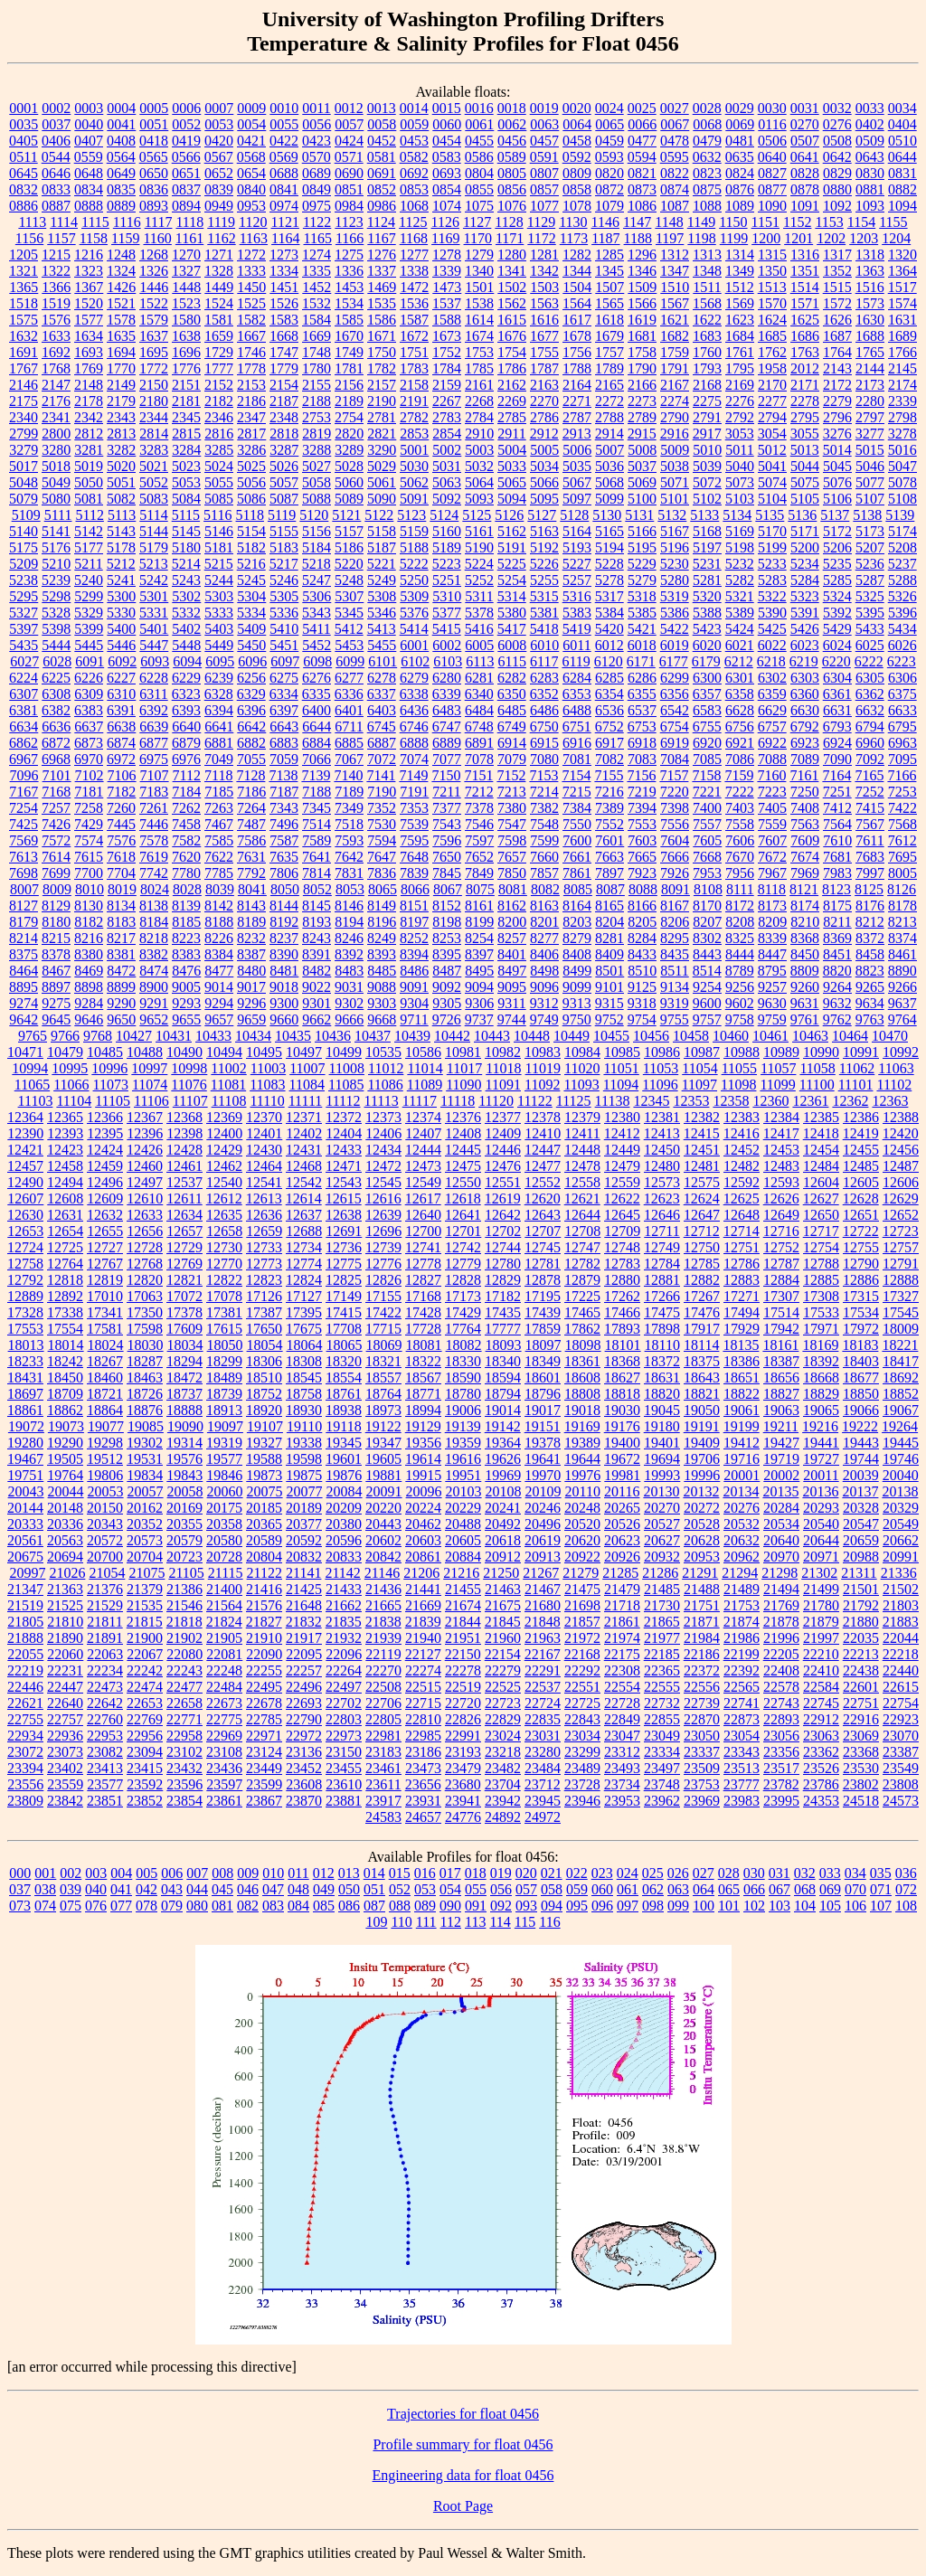 Image resolution: width=926 pixels, height=2576 pixels. Describe the element at coordinates (510, 238) in the screenshot. I see `1171` at that location.